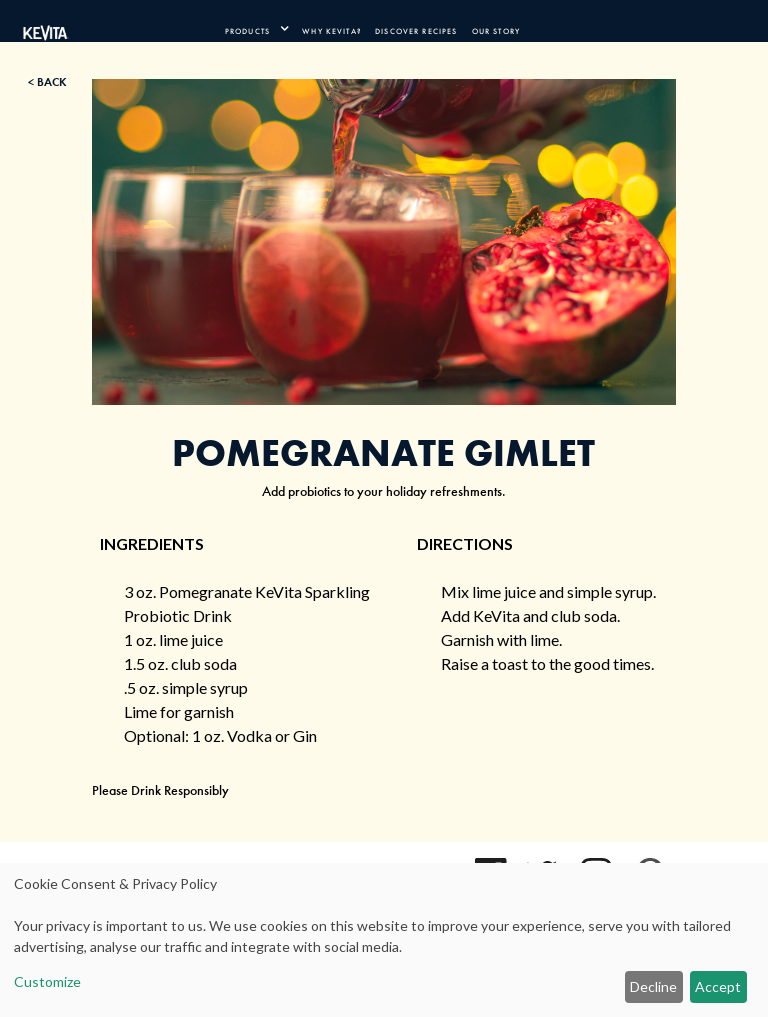 This screenshot has height=1017, width=768. What do you see at coordinates (280, 29) in the screenshot?
I see `[press enter to expand product navigation]` at bounding box center [280, 29].